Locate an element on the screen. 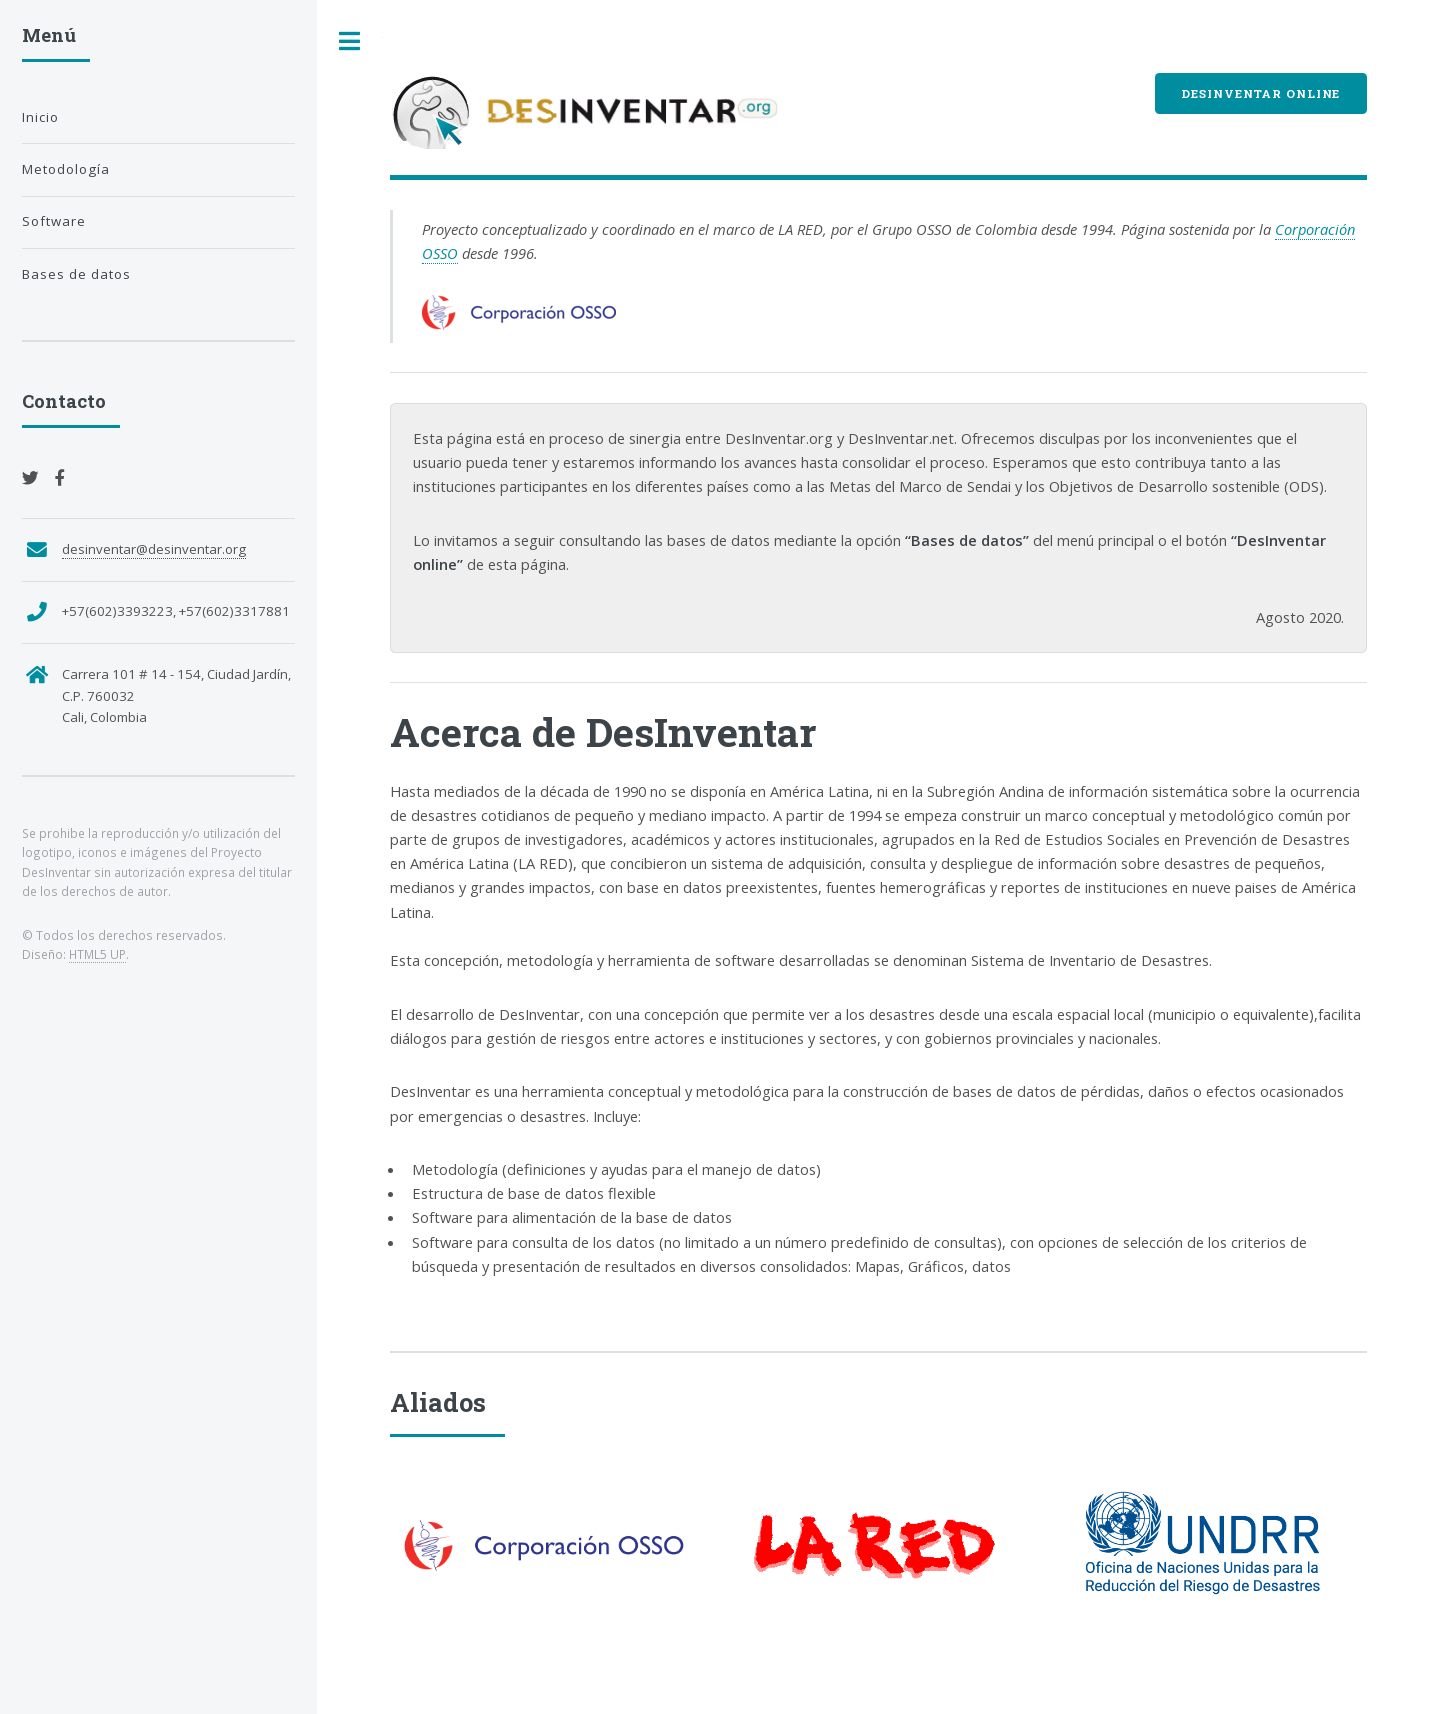  desinventar@desinventar.org is located at coordinates (154, 549).